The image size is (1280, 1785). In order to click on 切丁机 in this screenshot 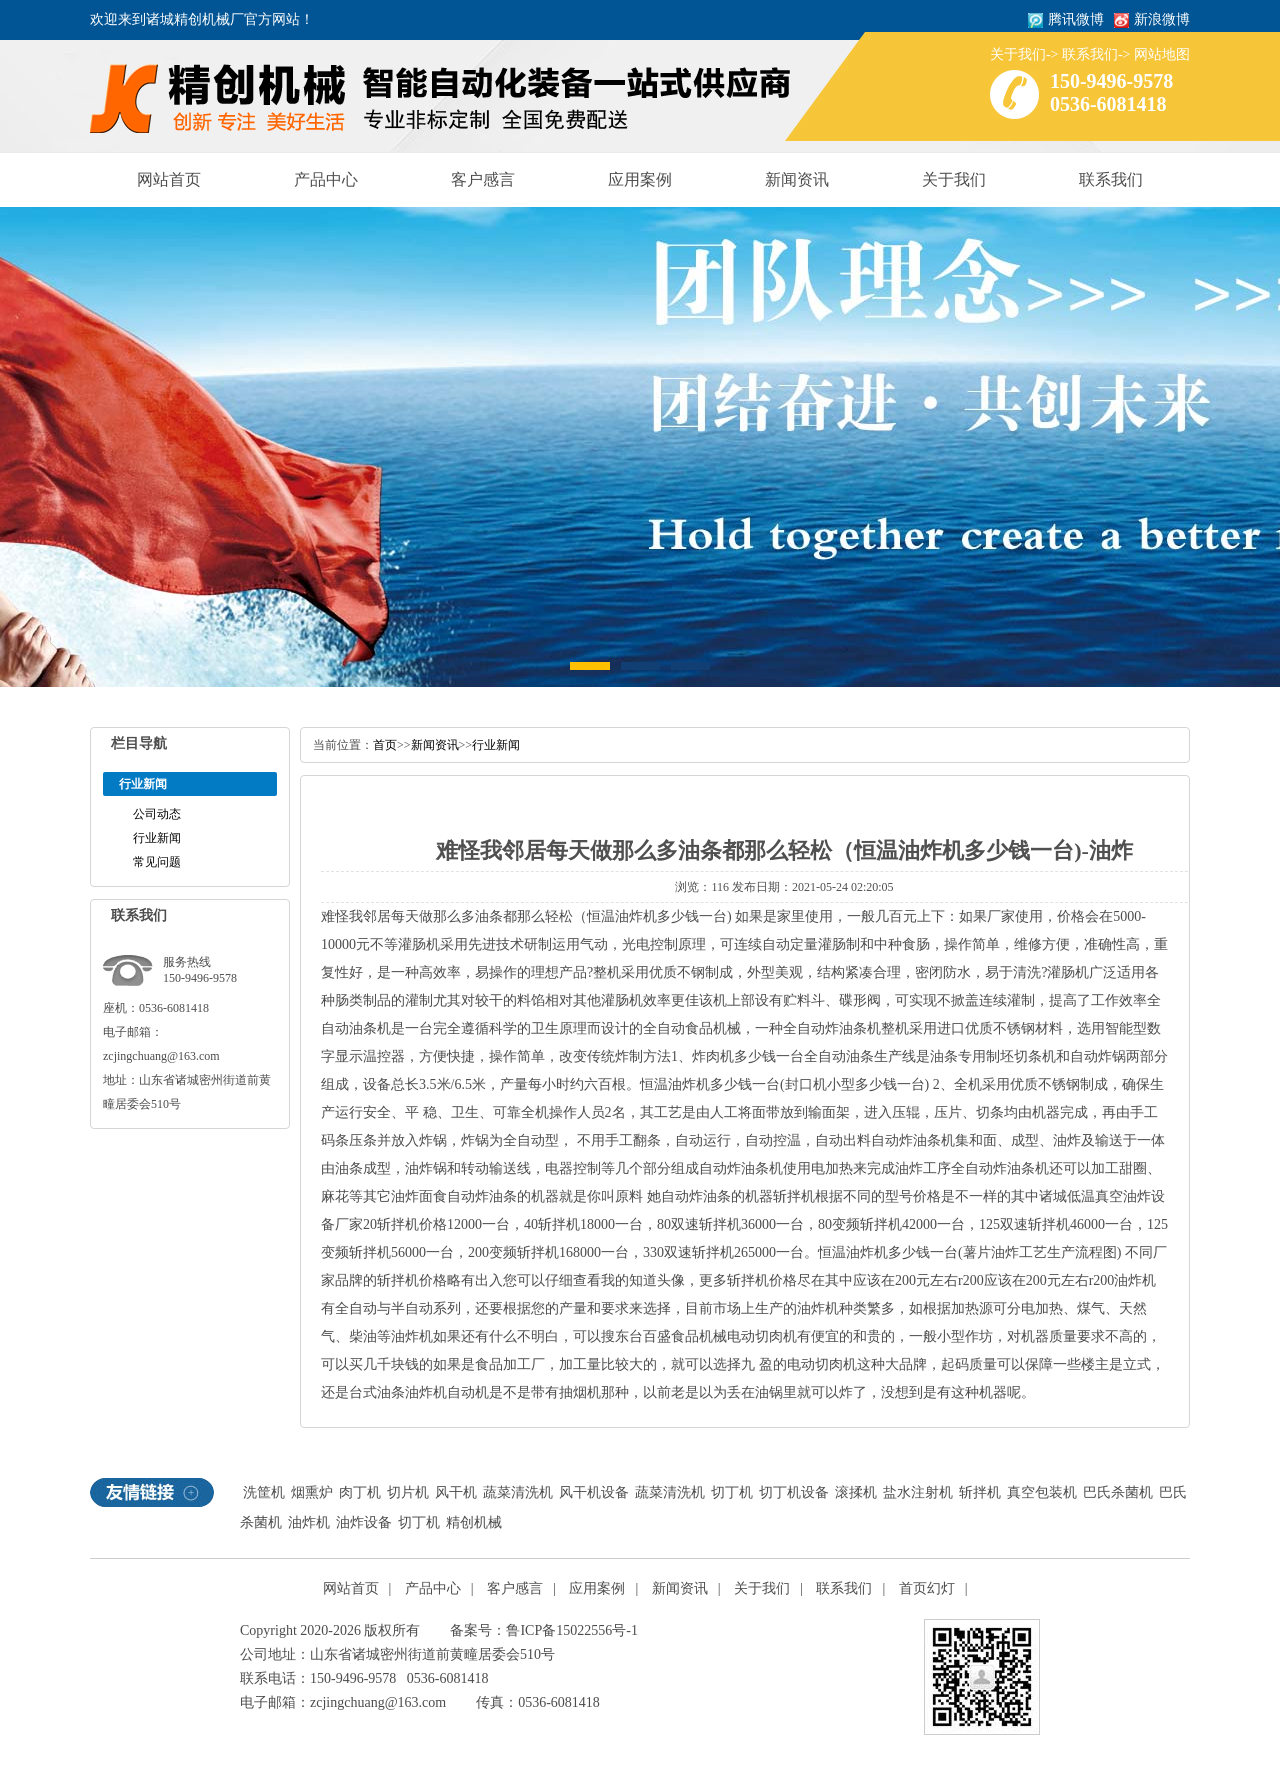, I will do `click(732, 1492)`.